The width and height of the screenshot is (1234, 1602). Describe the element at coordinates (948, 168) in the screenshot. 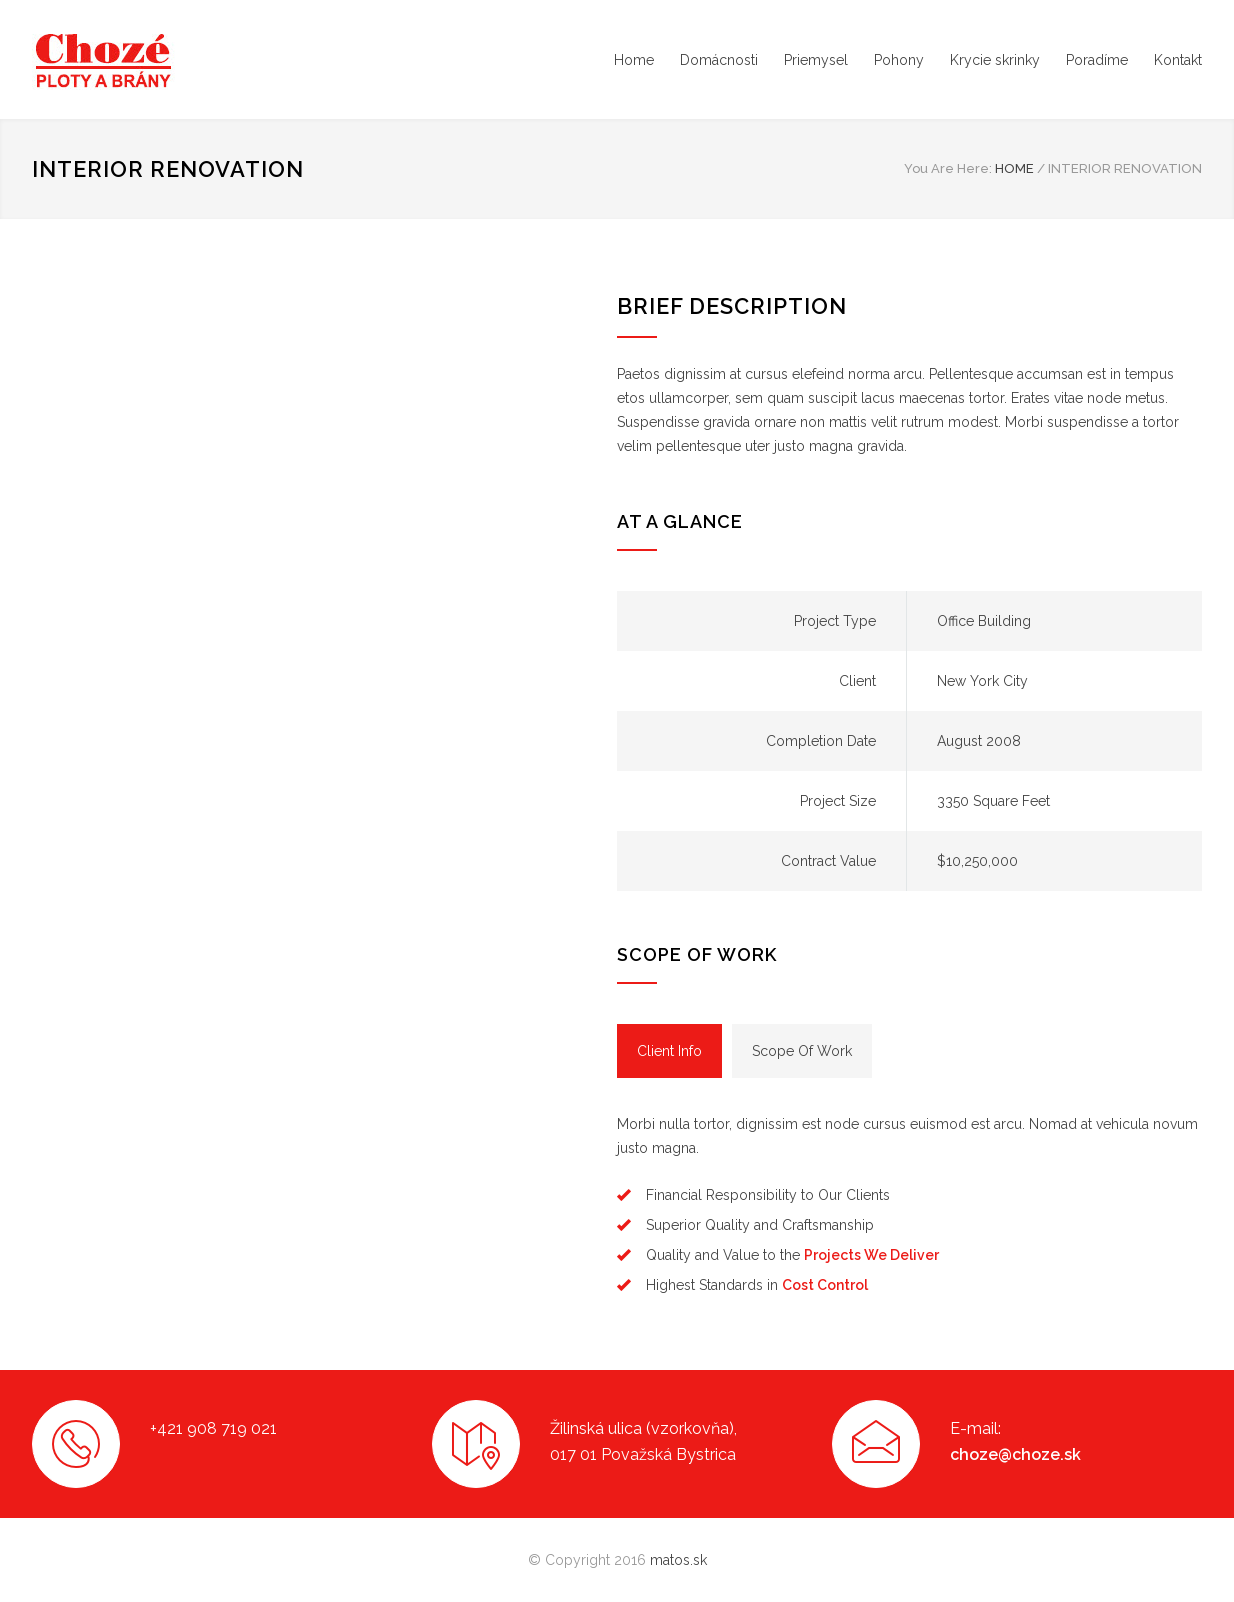

I see `You Are Here:` at that location.